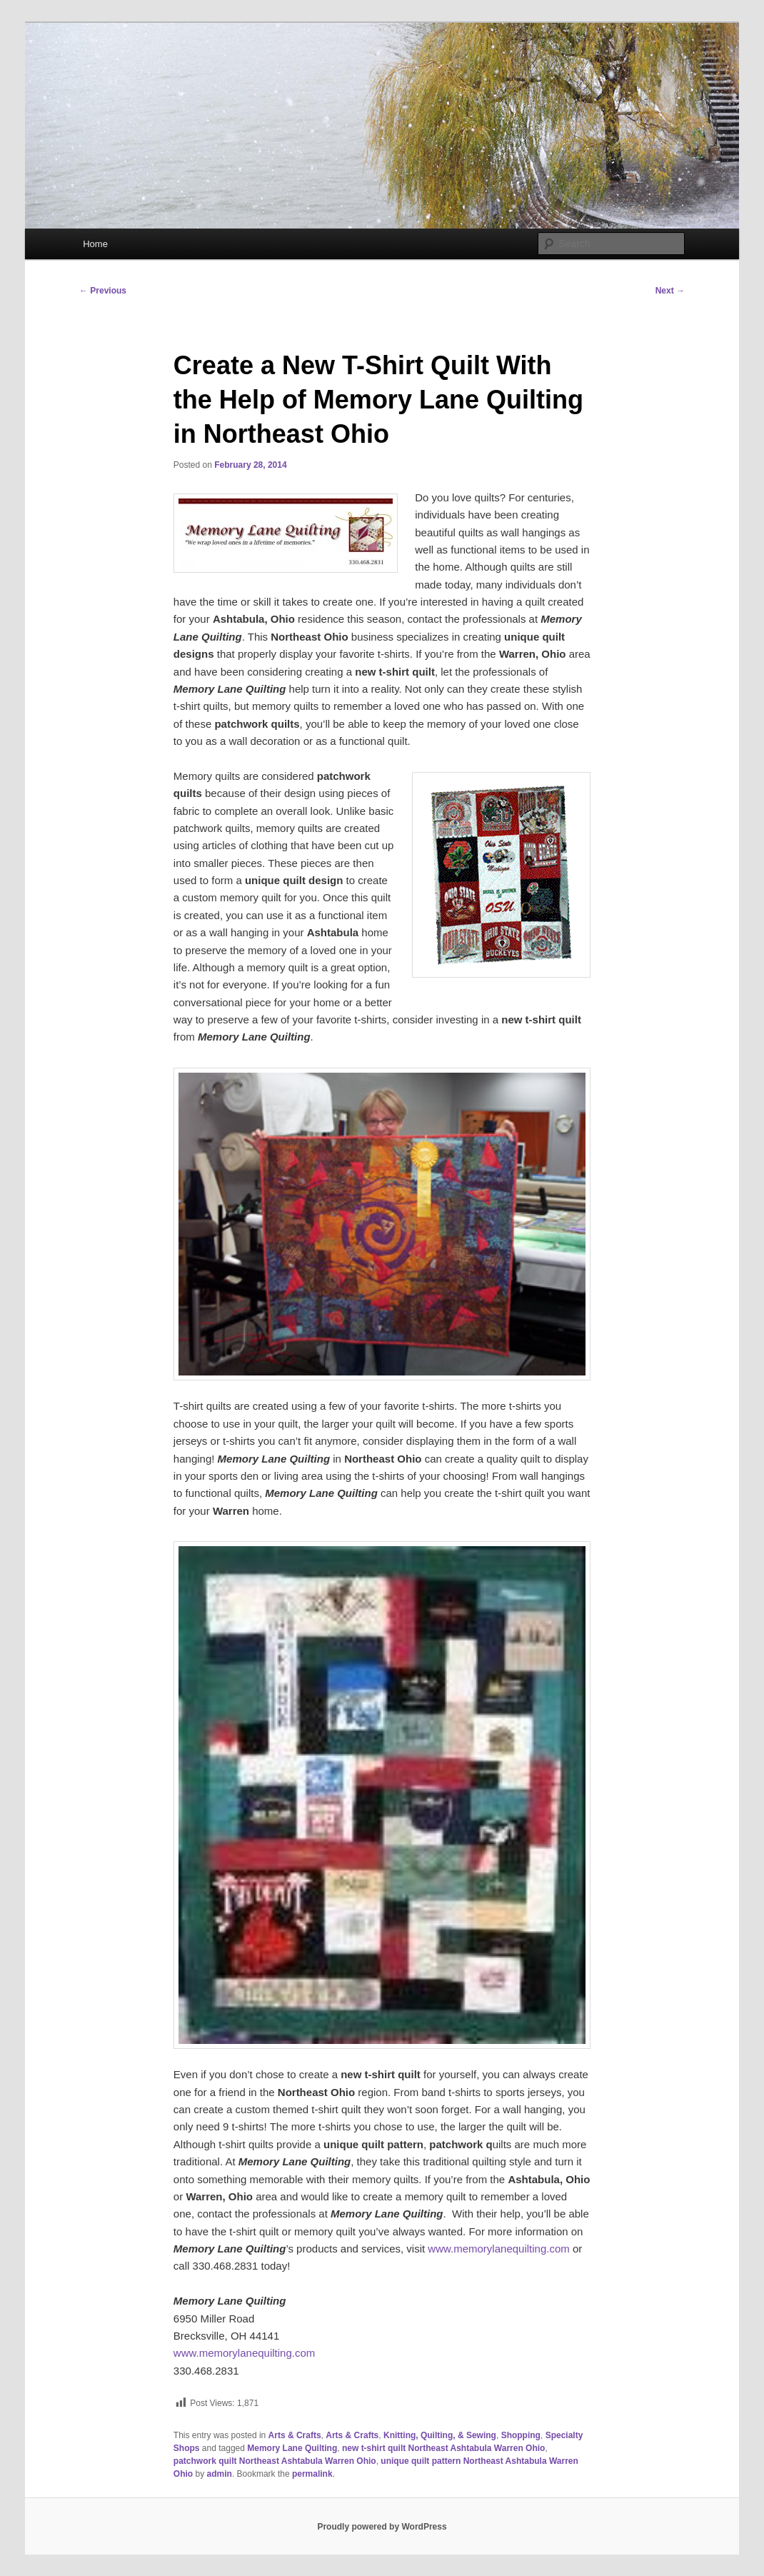 The width and height of the screenshot is (764, 2576). What do you see at coordinates (102, 291) in the screenshot?
I see `Previous` at bounding box center [102, 291].